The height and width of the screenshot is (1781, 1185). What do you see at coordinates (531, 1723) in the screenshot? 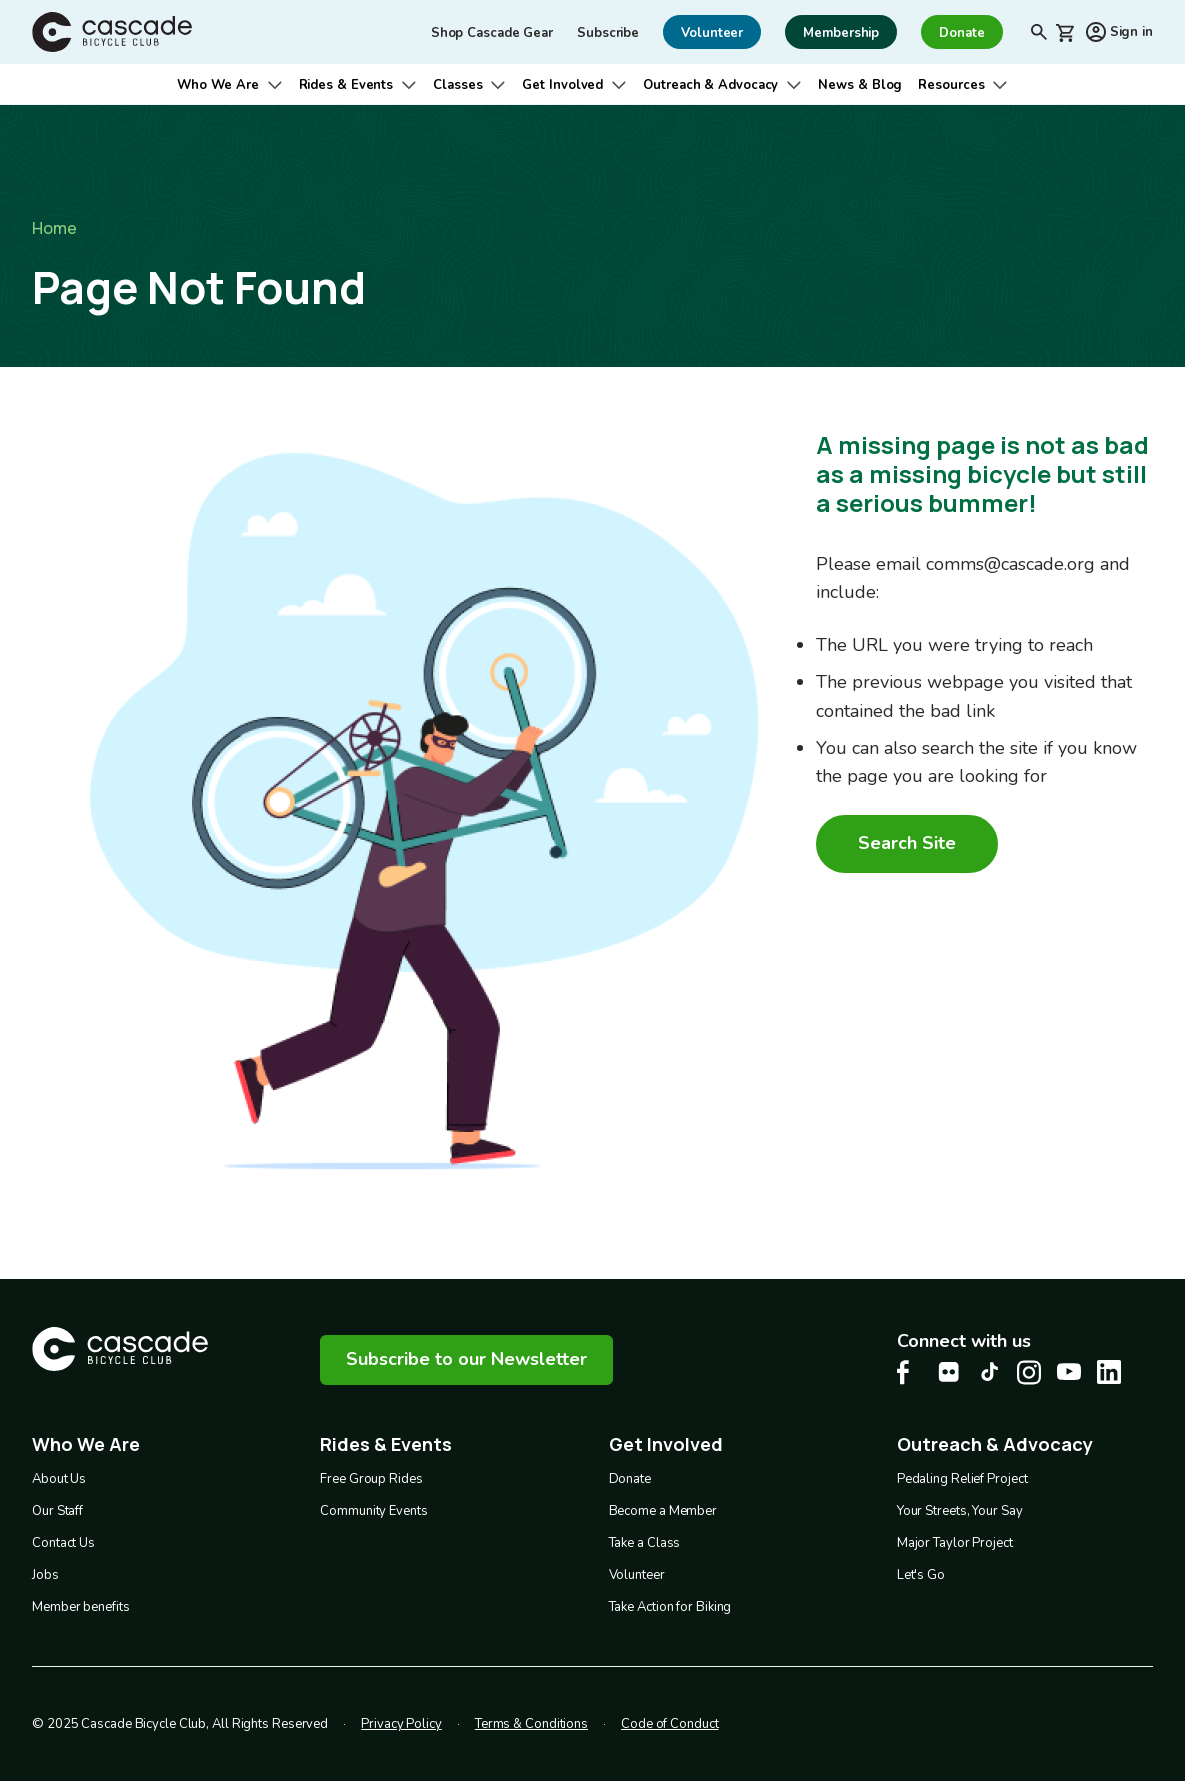
I see `Terms & Conditions` at bounding box center [531, 1723].